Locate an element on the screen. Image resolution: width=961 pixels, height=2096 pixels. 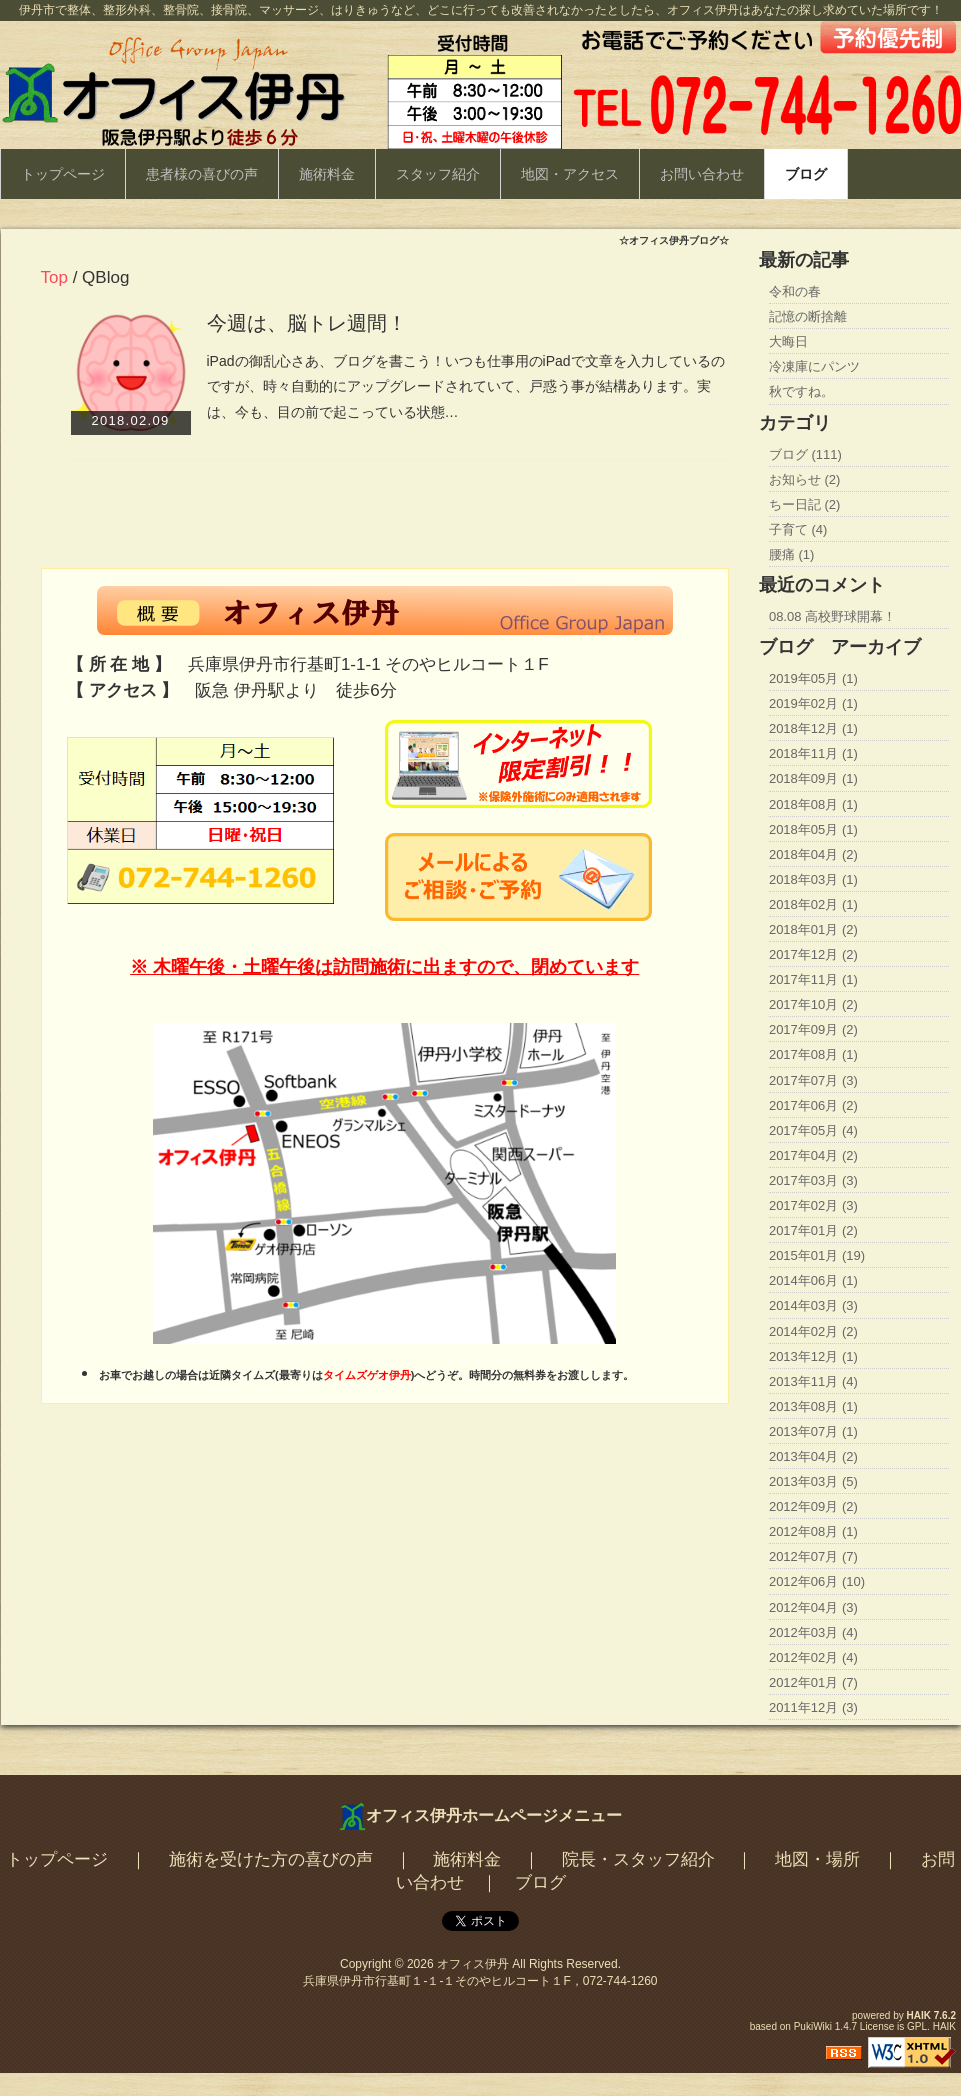
2017年06月 (2) is located at coordinates (813, 1105).